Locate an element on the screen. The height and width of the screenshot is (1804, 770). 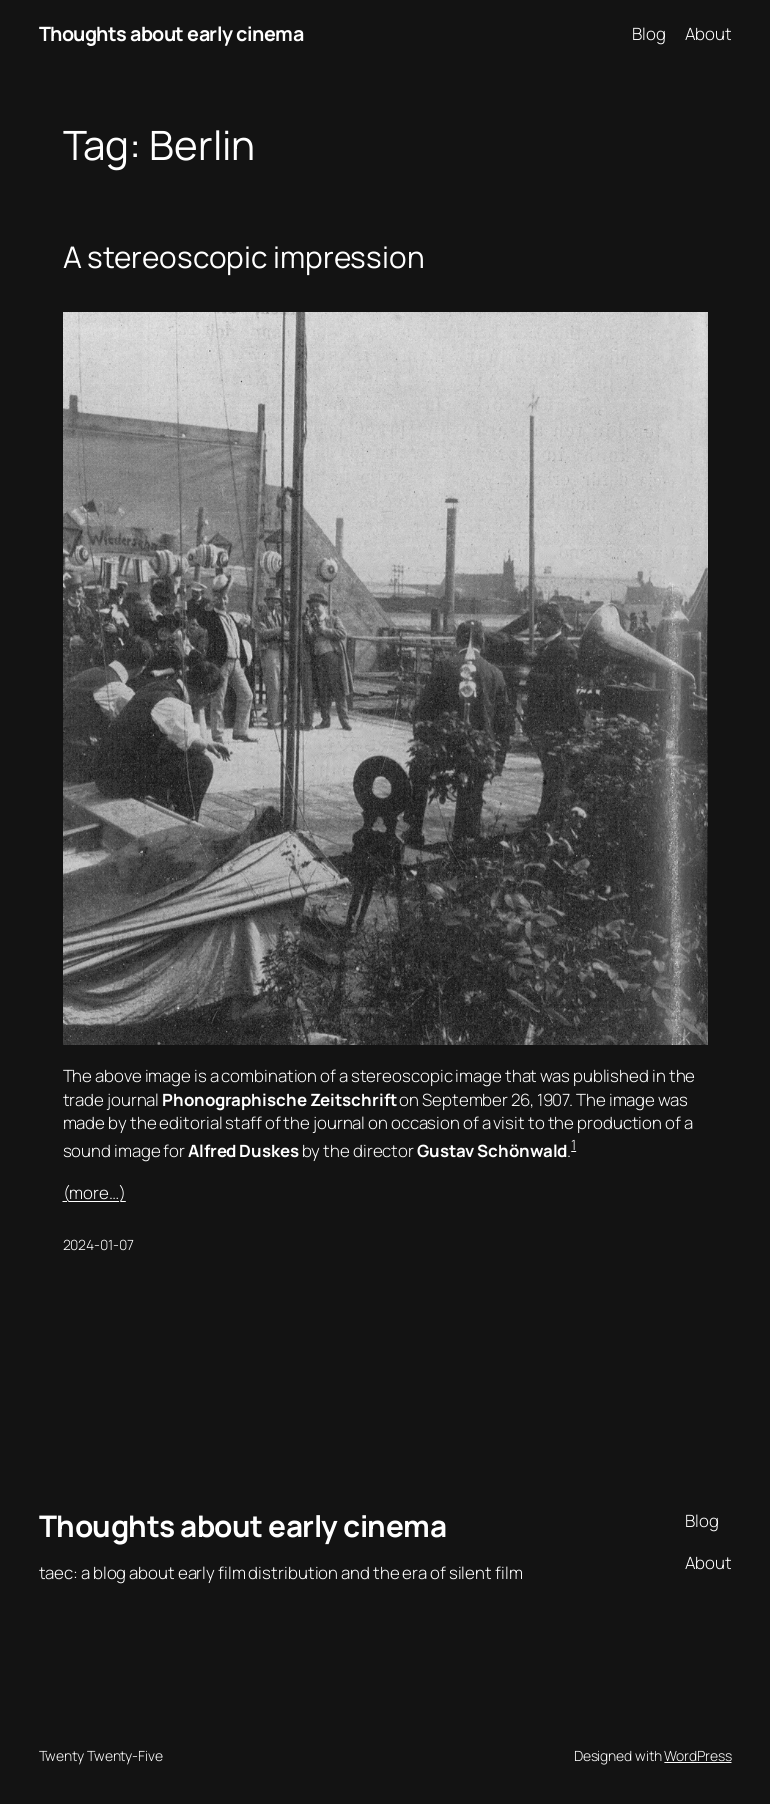
Thoughts about early cinema is located at coordinates (171, 33).